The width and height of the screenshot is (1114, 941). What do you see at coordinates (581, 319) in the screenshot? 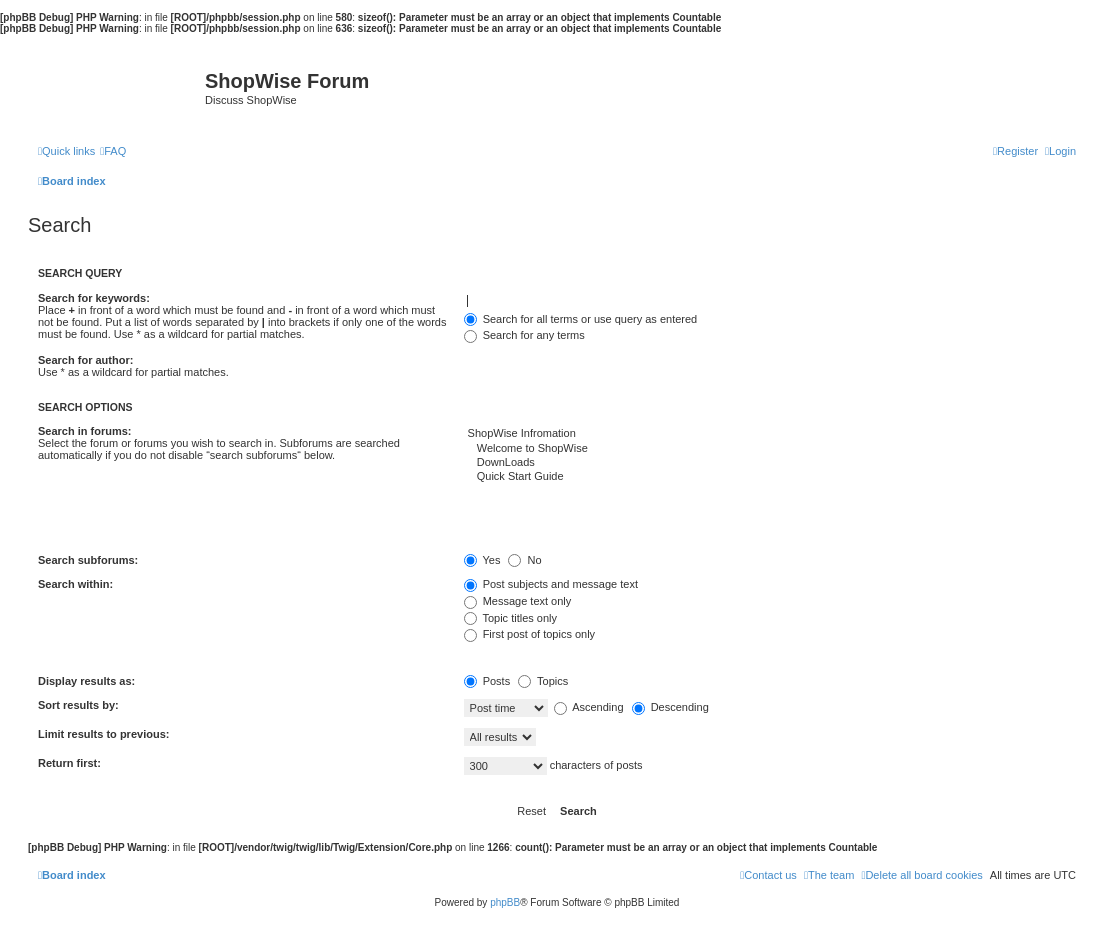
I see `Search for all terms or use query as entered` at bounding box center [581, 319].